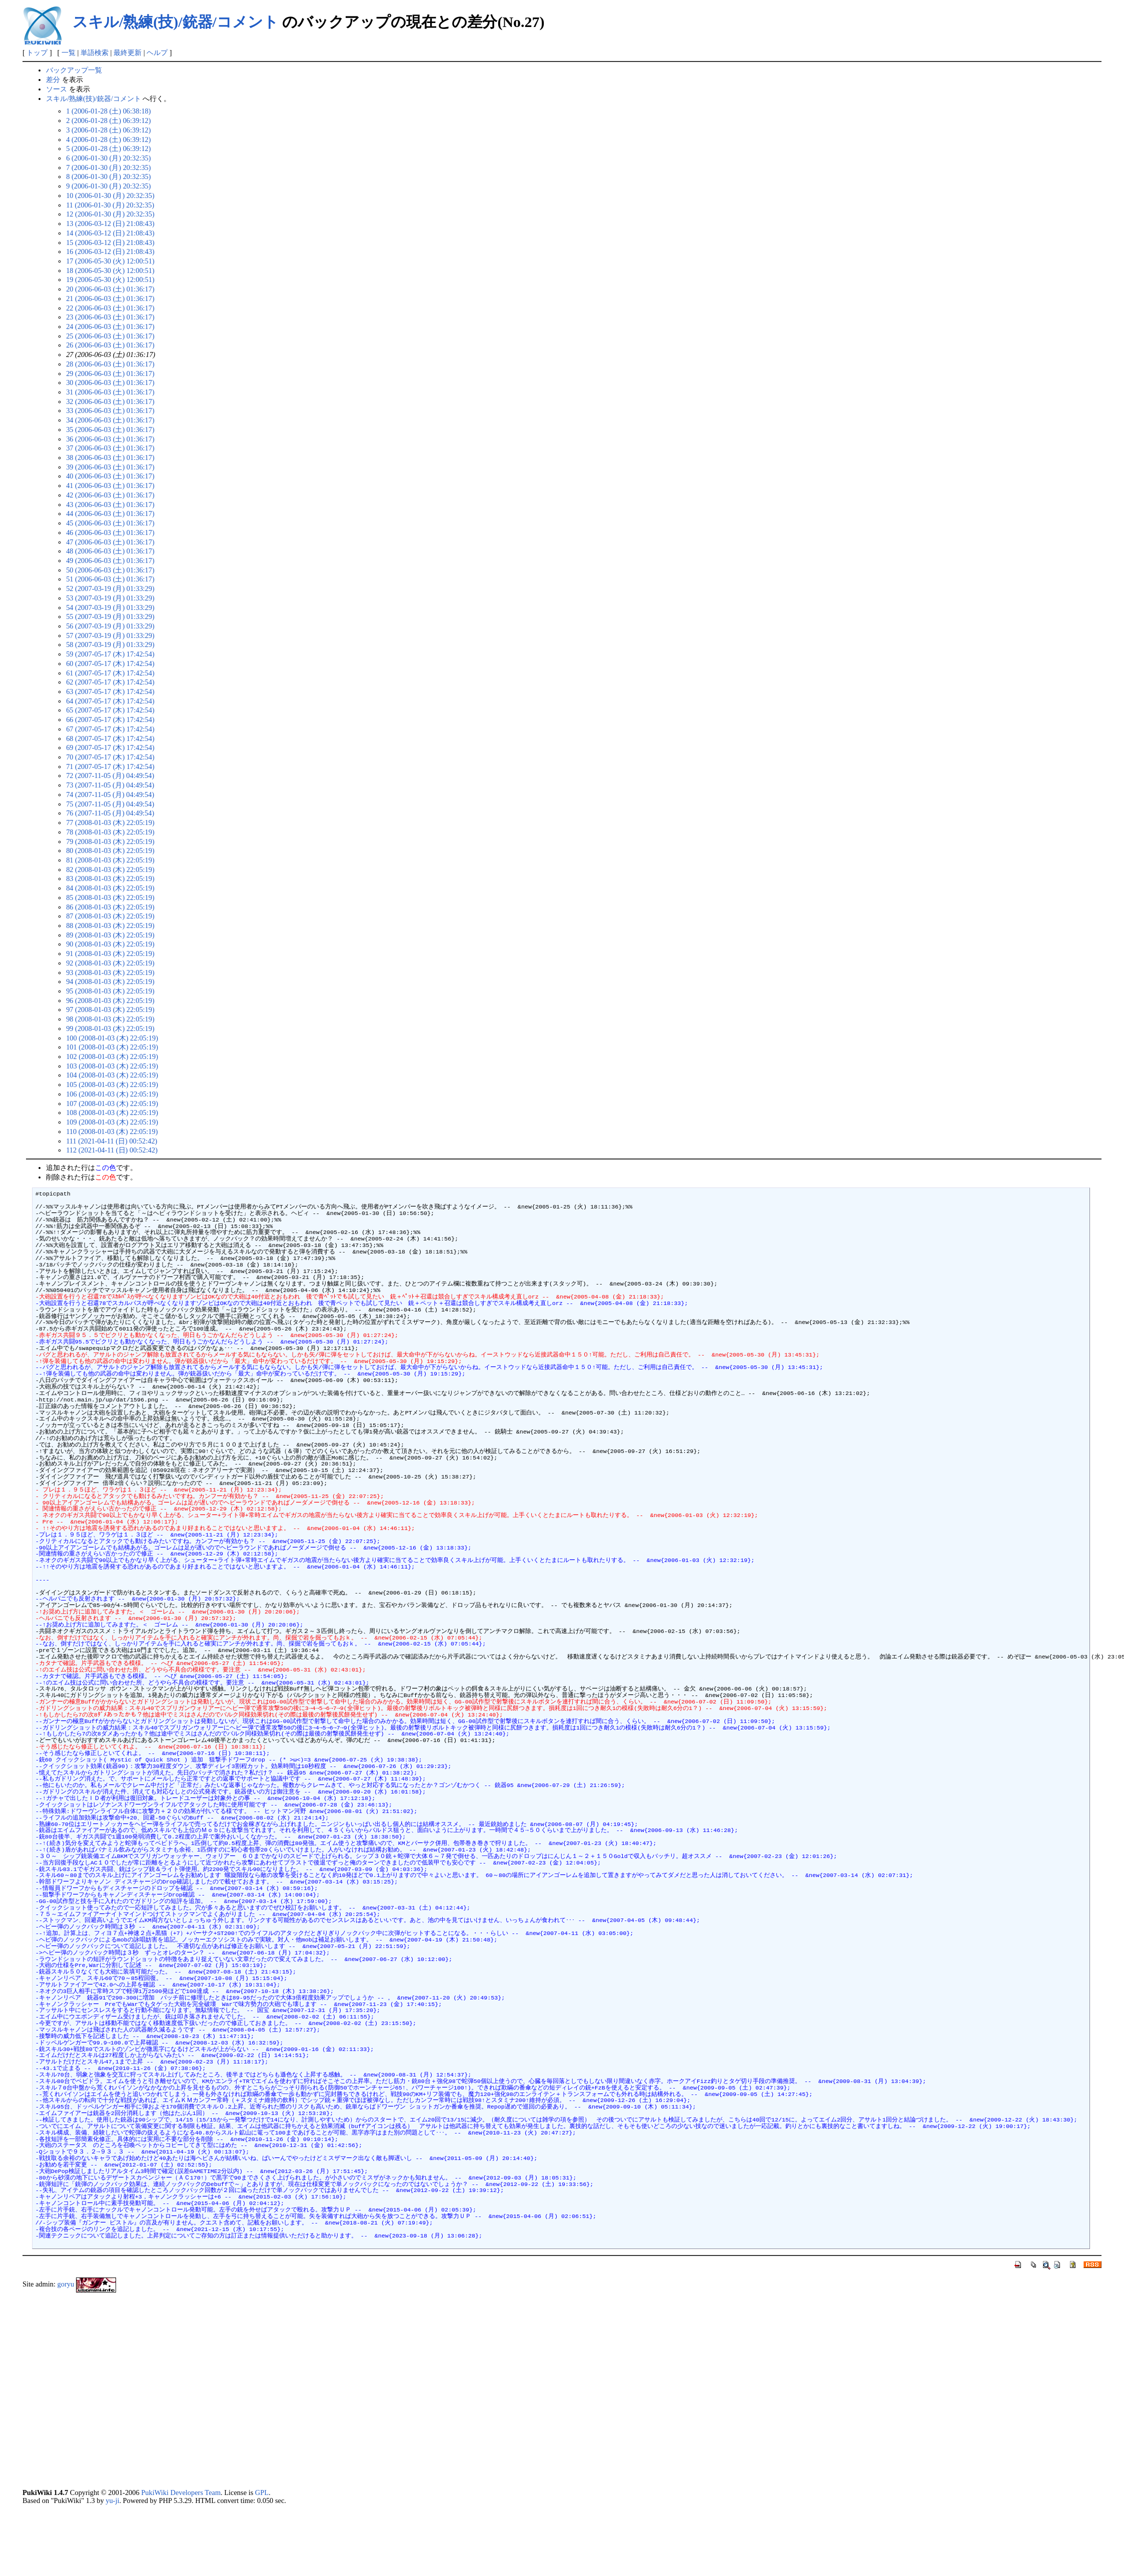 This screenshot has width=1124, height=2576. Describe the element at coordinates (110, 738) in the screenshot. I see `68 (2007-05-17 (木) 17:42:54)` at that location.